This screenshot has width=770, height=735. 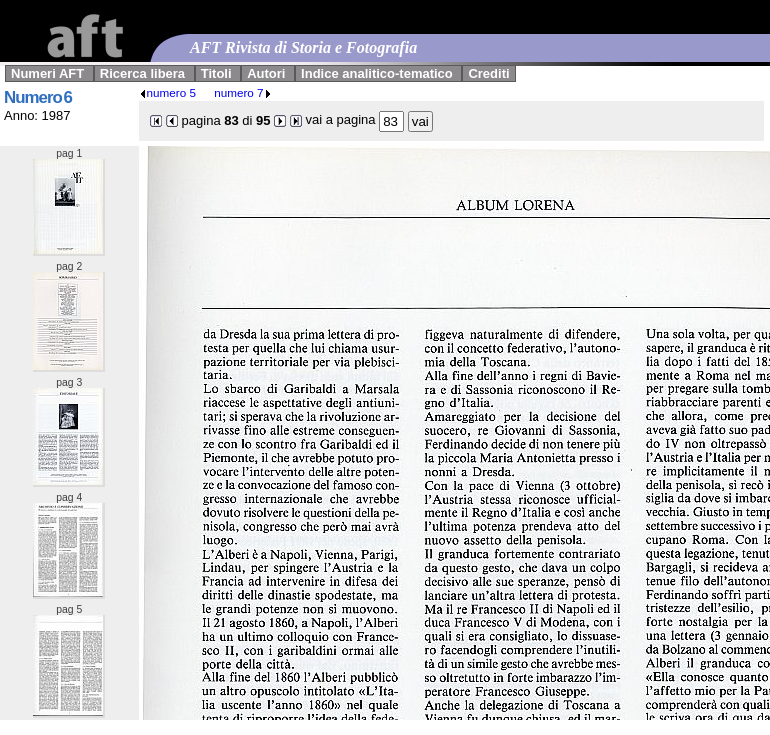 What do you see at coordinates (242, 92) in the screenshot?
I see `numero 7` at bounding box center [242, 92].